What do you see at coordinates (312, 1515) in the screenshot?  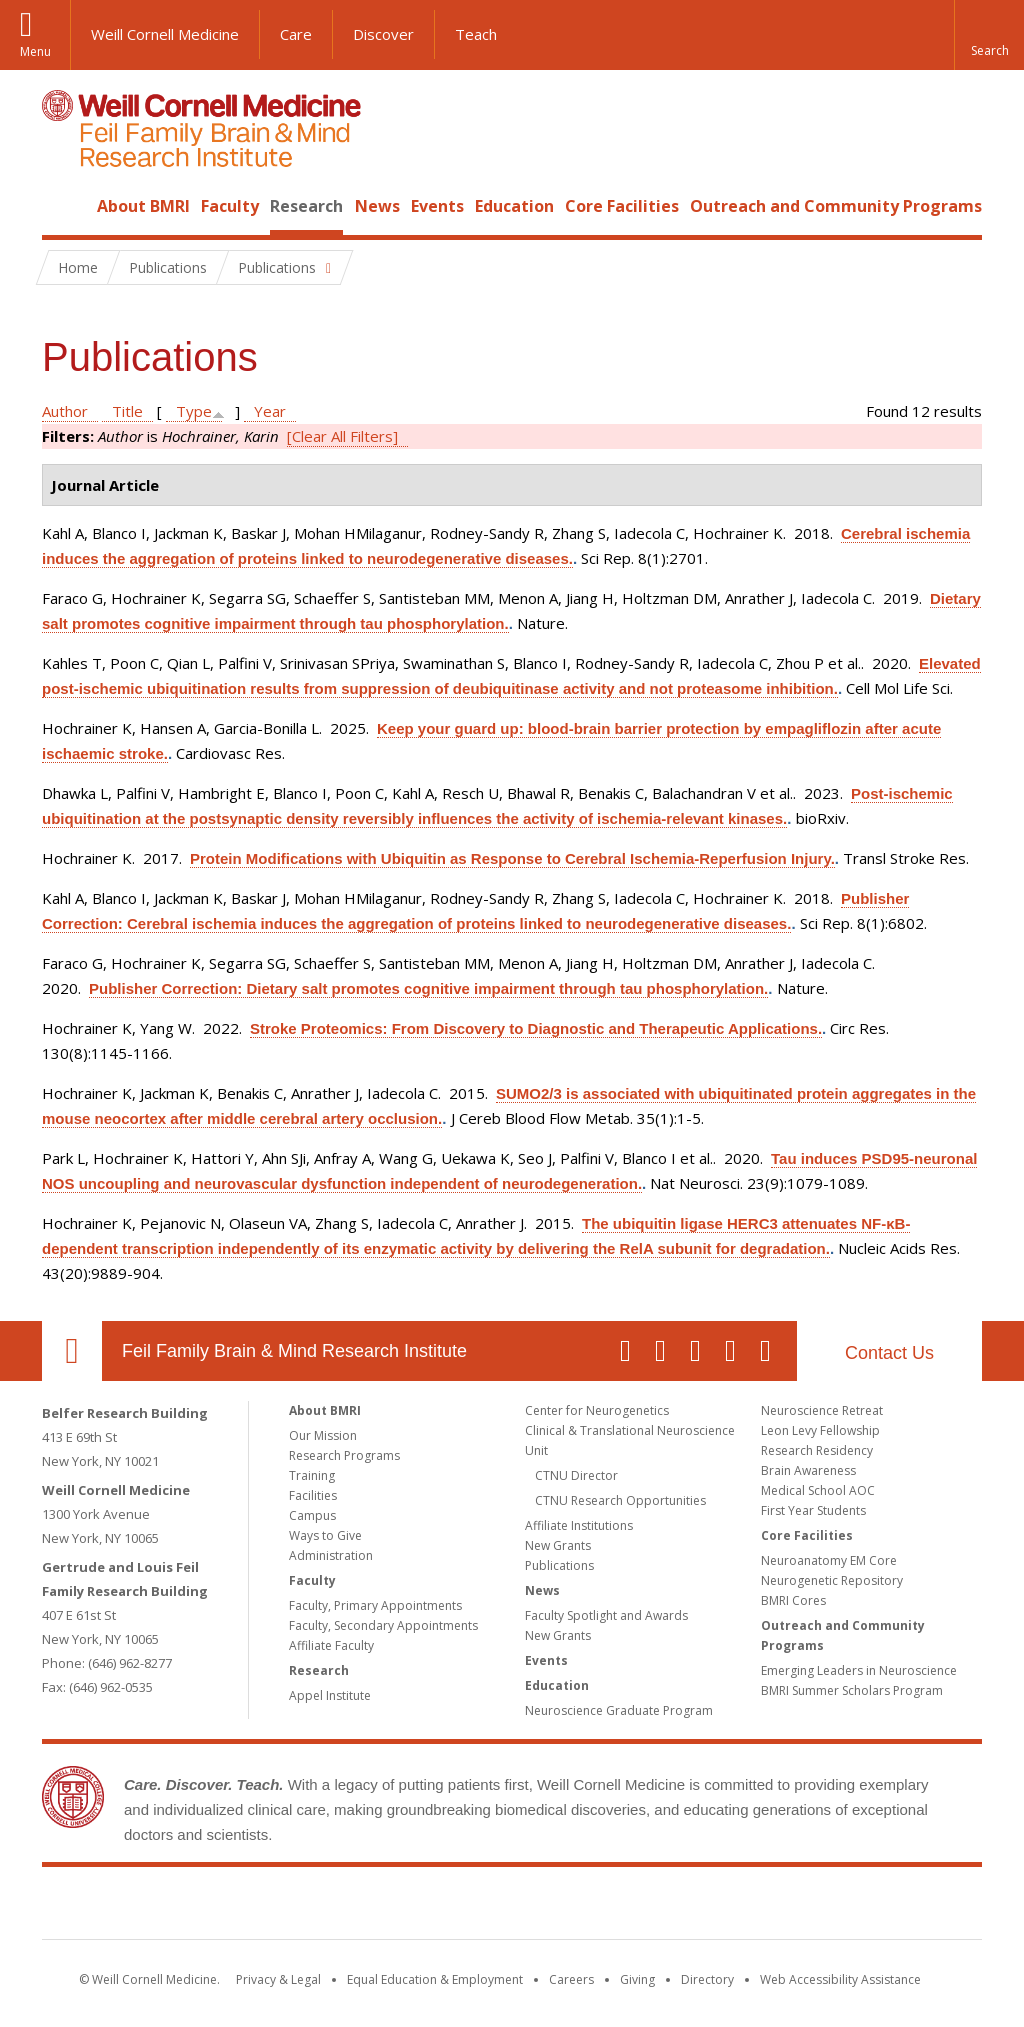 I see `Campus` at bounding box center [312, 1515].